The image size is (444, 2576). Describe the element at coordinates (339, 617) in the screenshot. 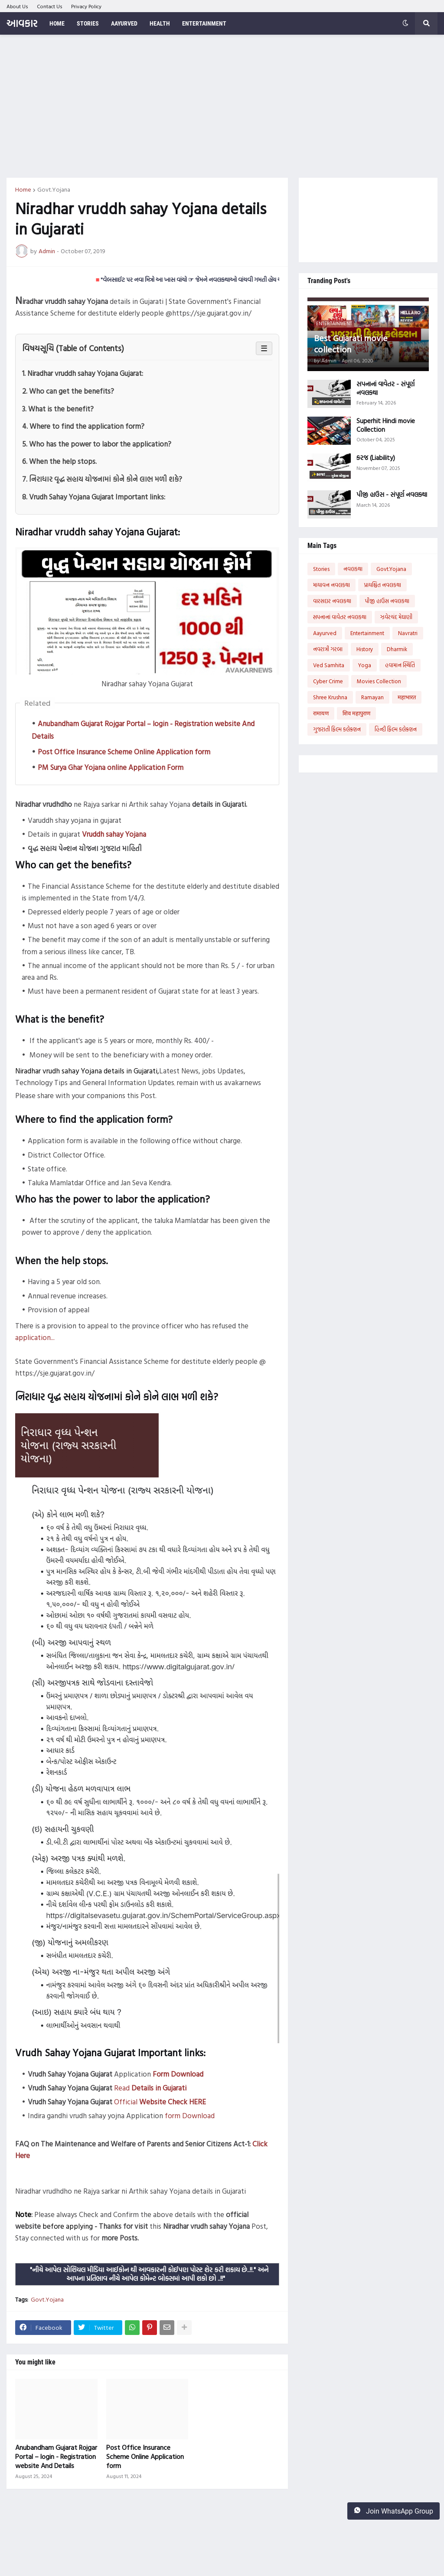

I see `સપનાનાં વાવેતર નવલકથા` at that location.